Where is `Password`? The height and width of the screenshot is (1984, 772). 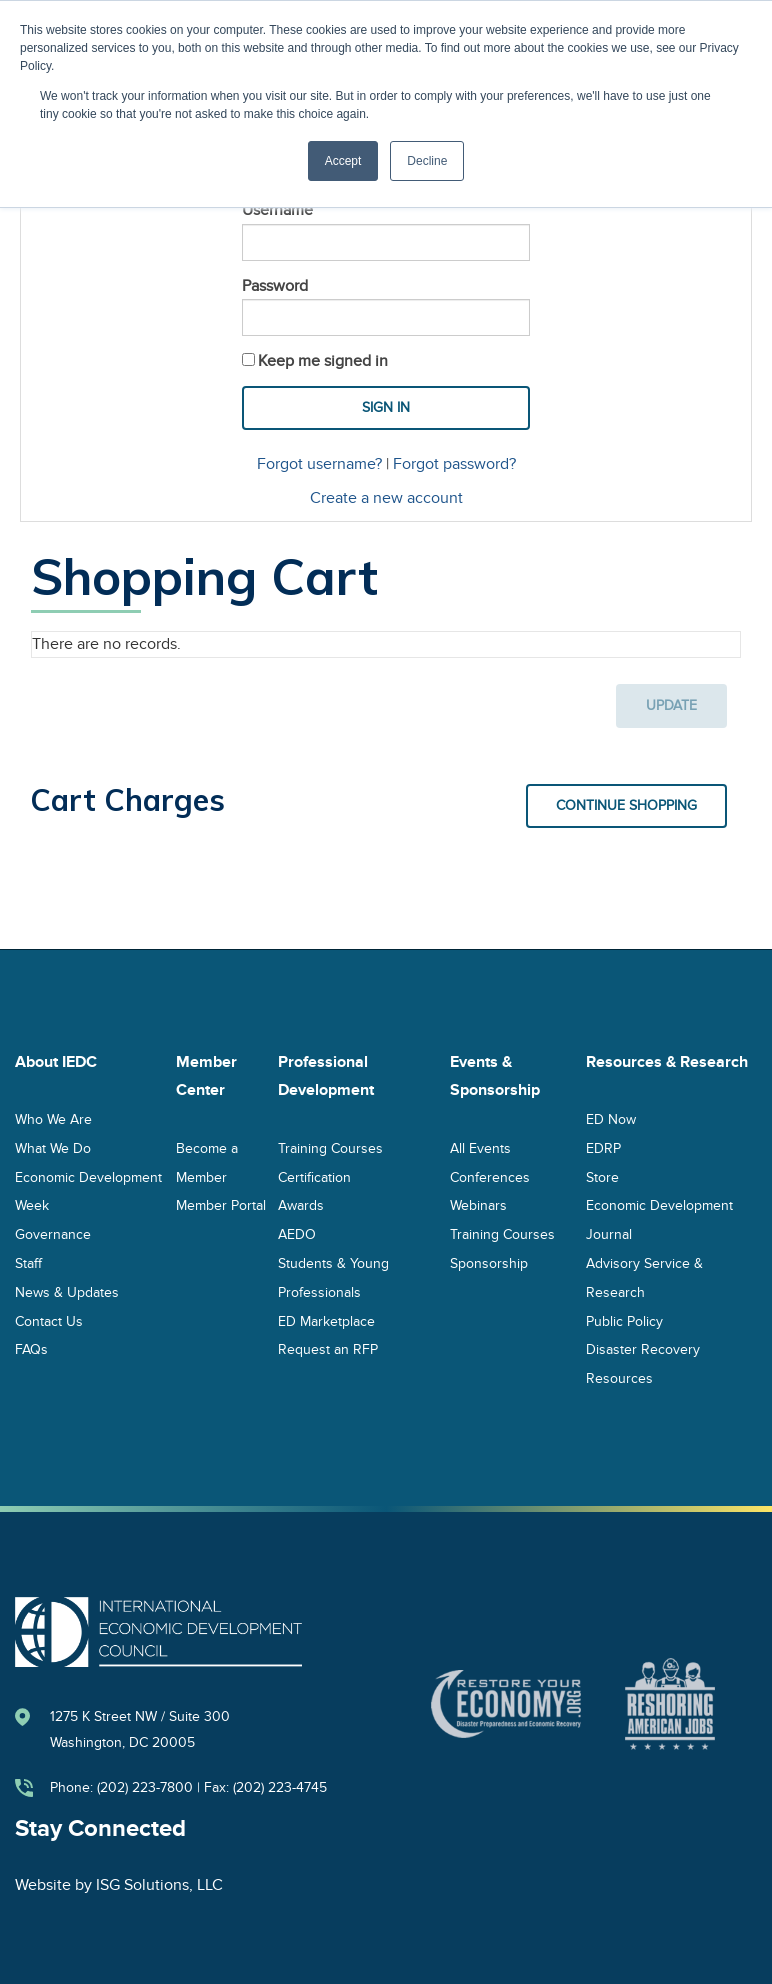 Password is located at coordinates (275, 286).